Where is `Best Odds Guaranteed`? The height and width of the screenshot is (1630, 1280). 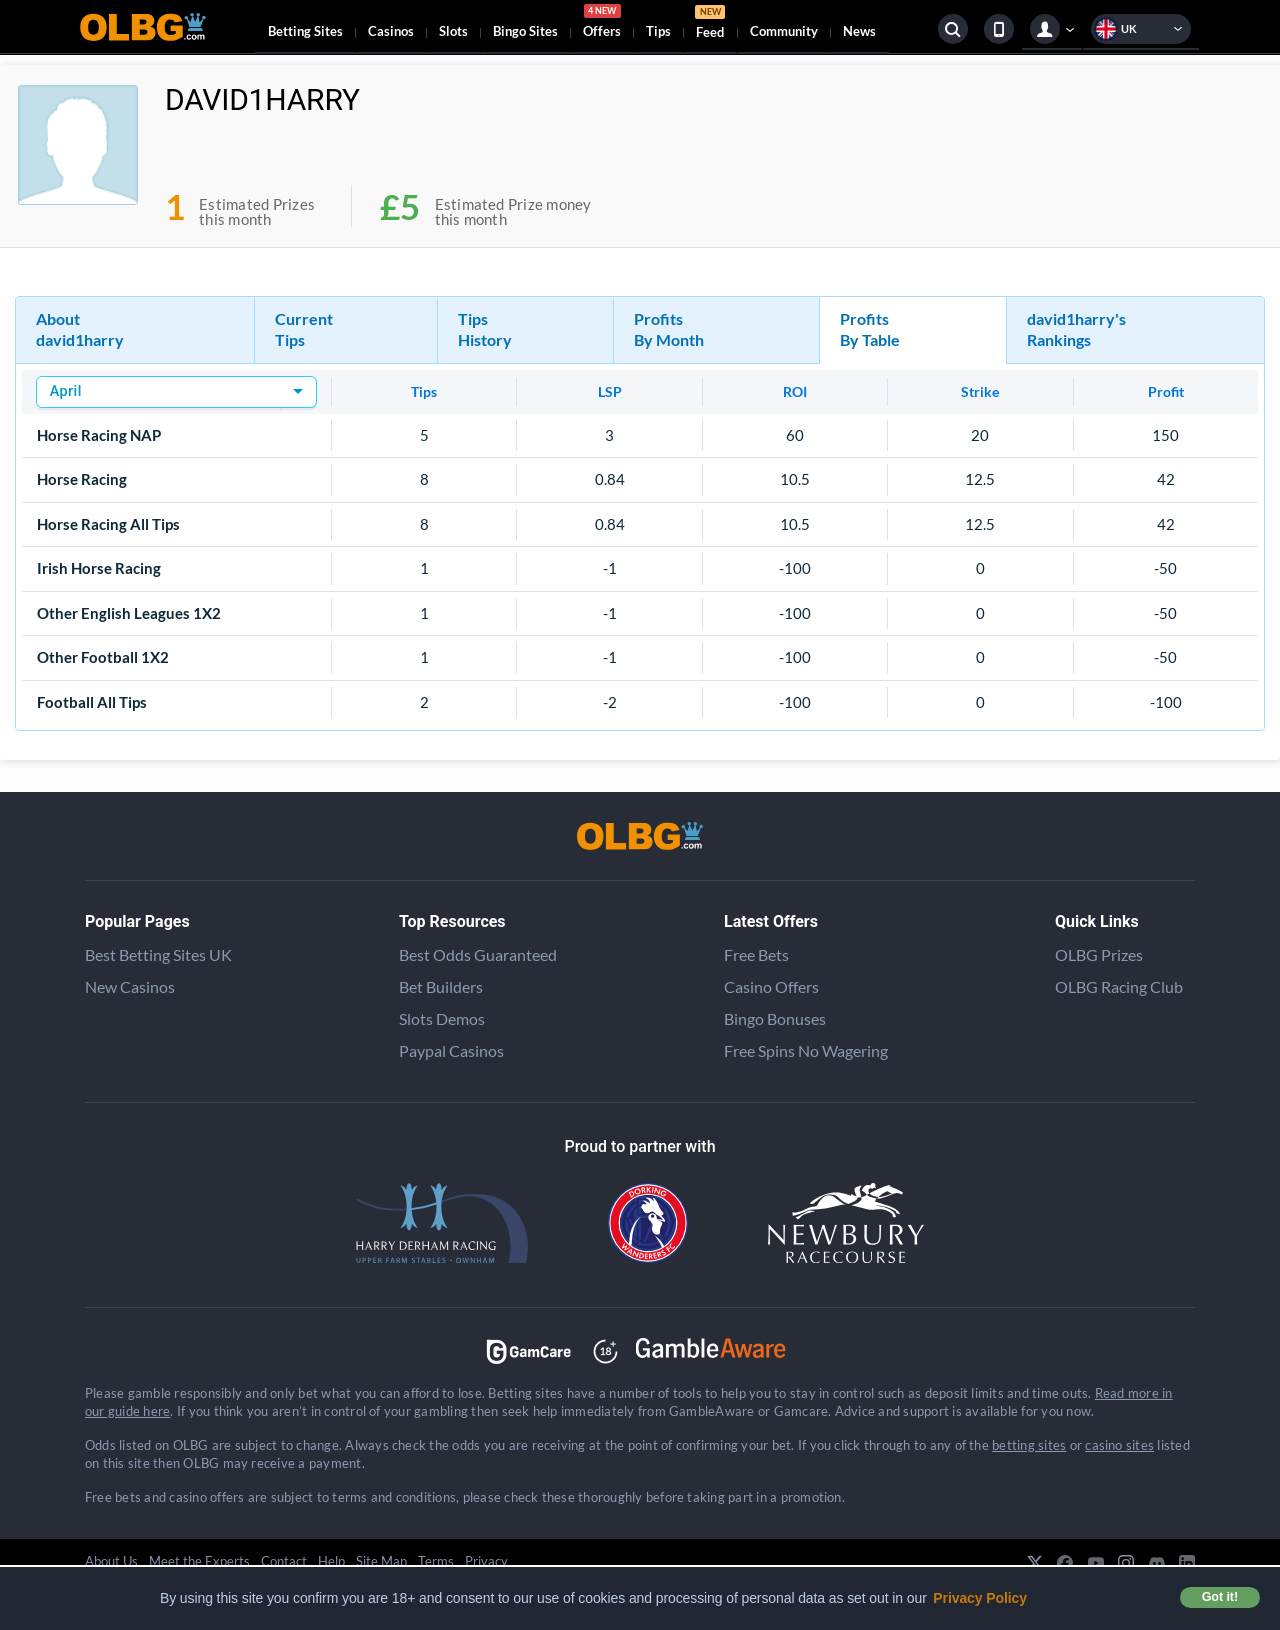
Best Odds Guaranteed is located at coordinates (478, 954).